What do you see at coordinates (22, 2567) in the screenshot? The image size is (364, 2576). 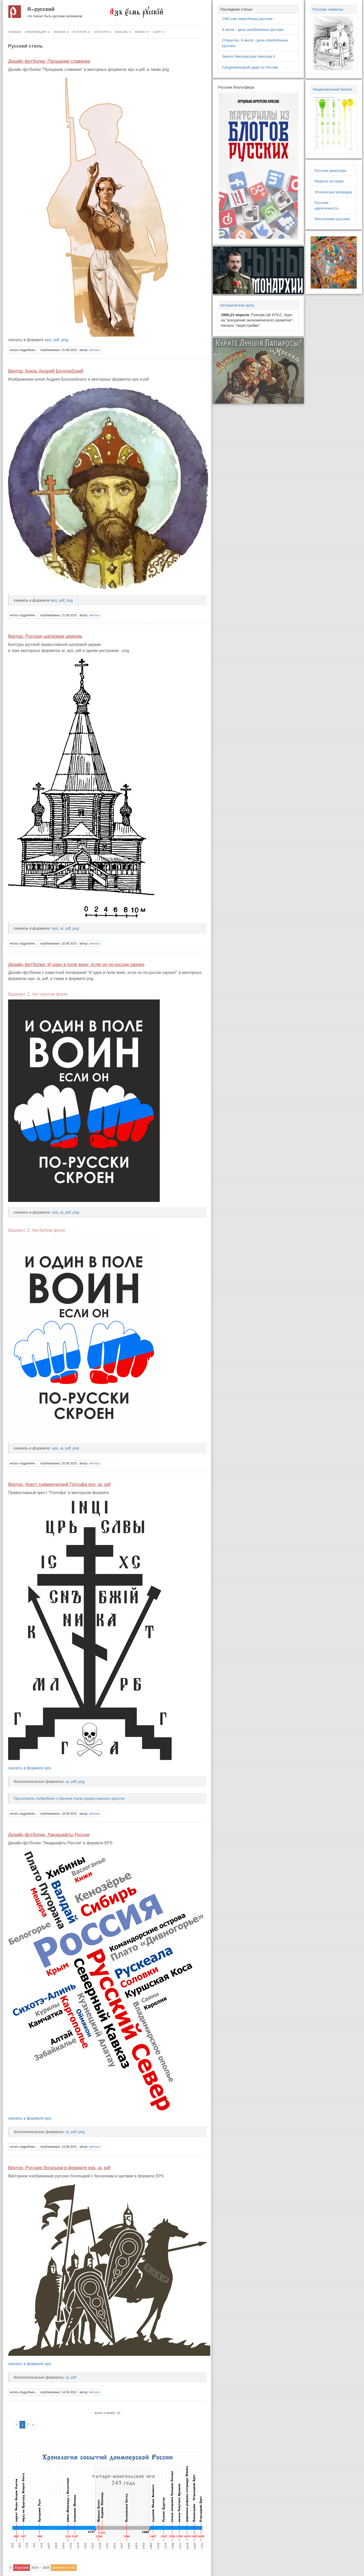 I see `Я русский [button]` at bounding box center [22, 2567].